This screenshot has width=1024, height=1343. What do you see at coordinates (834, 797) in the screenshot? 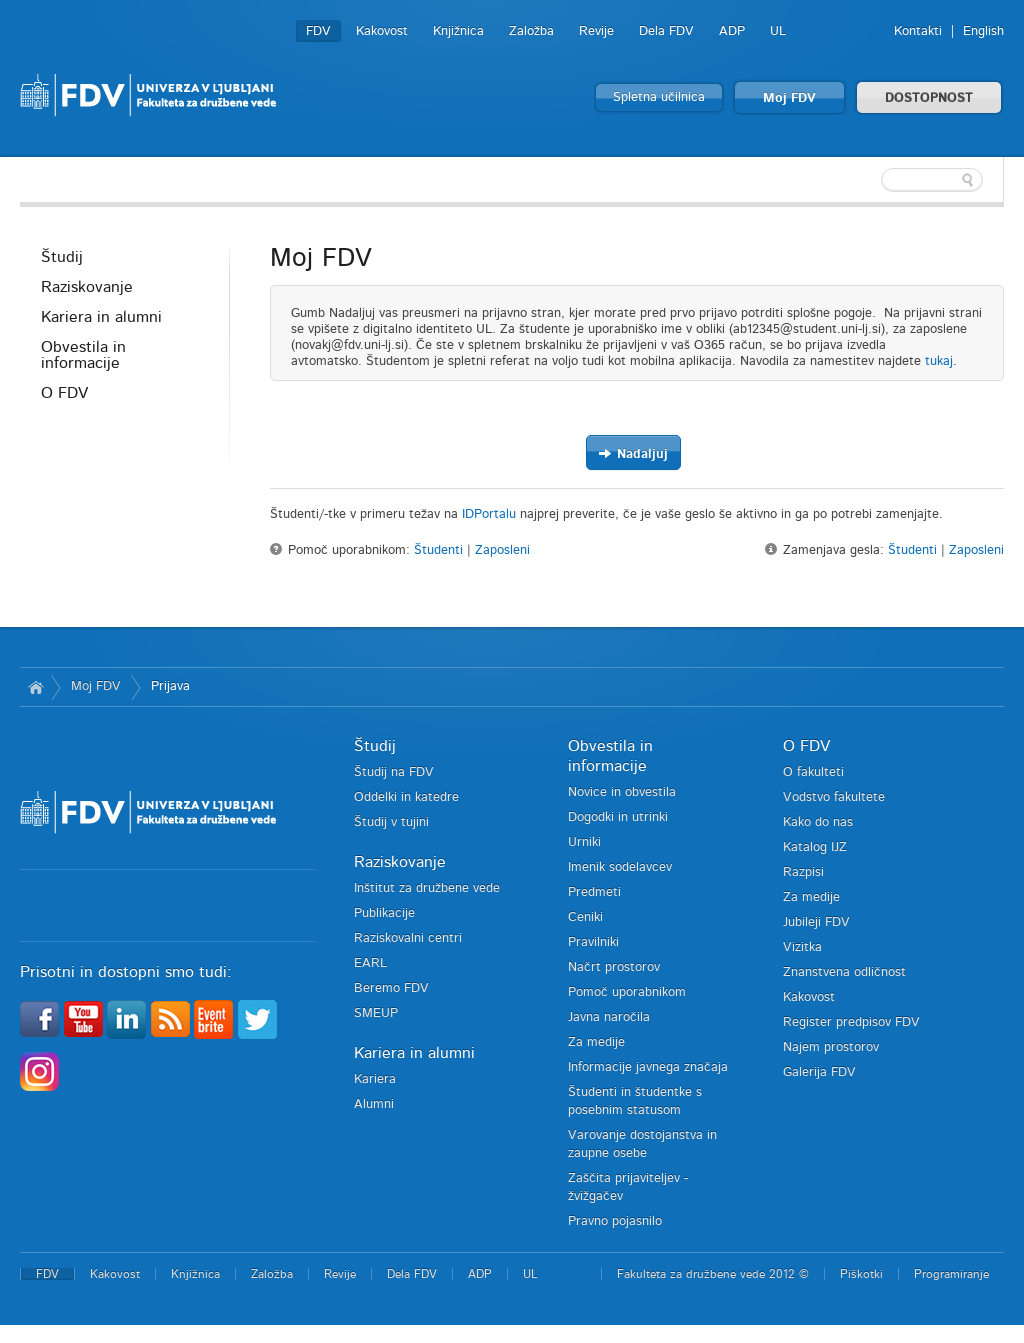
I see `Vodstvo fakultete` at bounding box center [834, 797].